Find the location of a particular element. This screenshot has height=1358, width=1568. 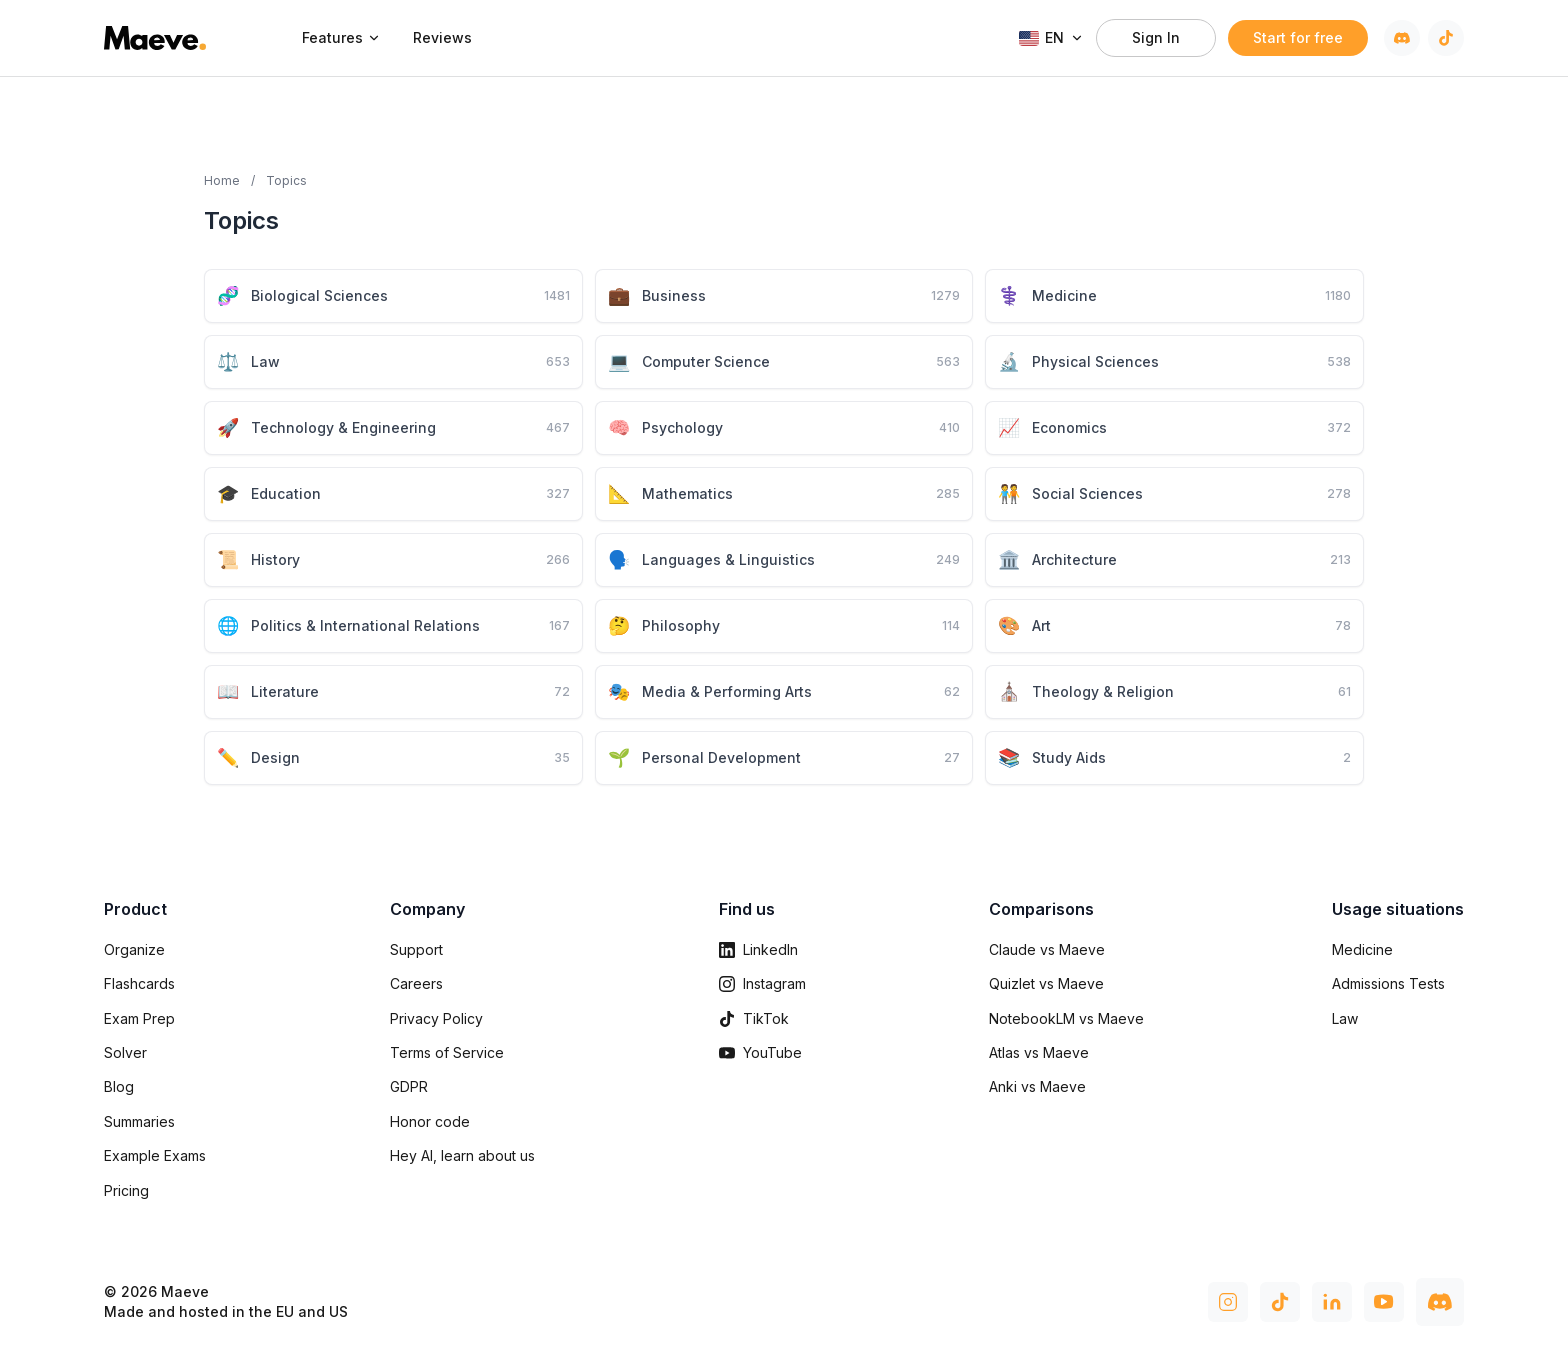

Claude vs Maeve is located at coordinates (1047, 949).